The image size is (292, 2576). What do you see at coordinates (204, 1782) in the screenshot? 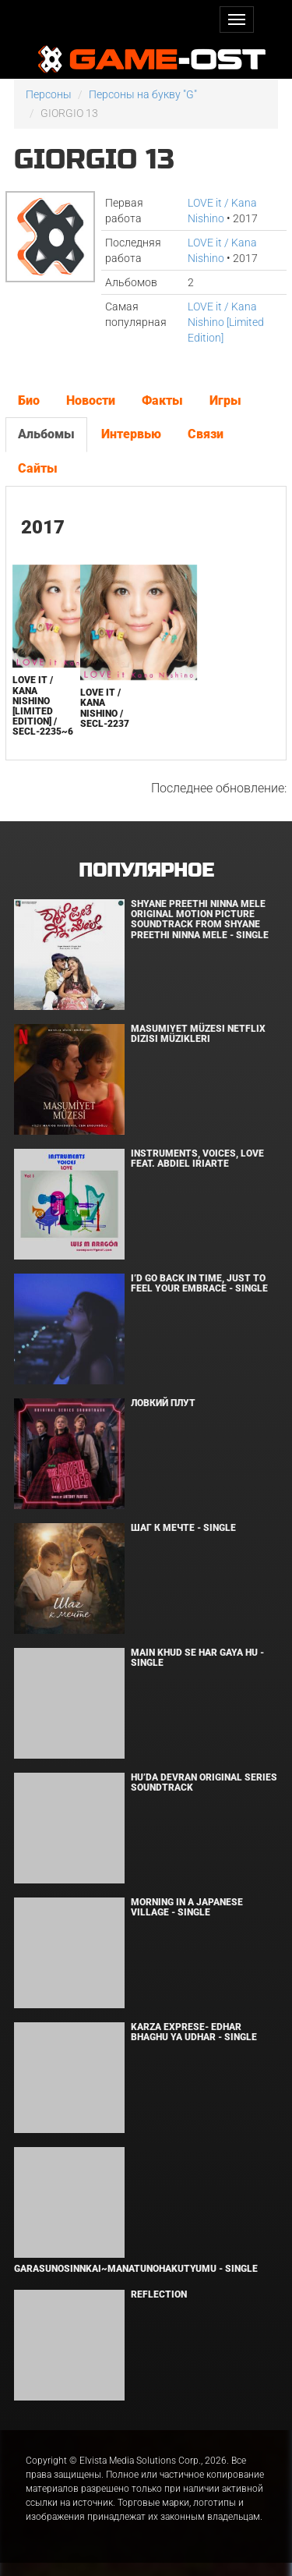
I see `Hu’da Devran Original Series Soundtrack` at bounding box center [204, 1782].